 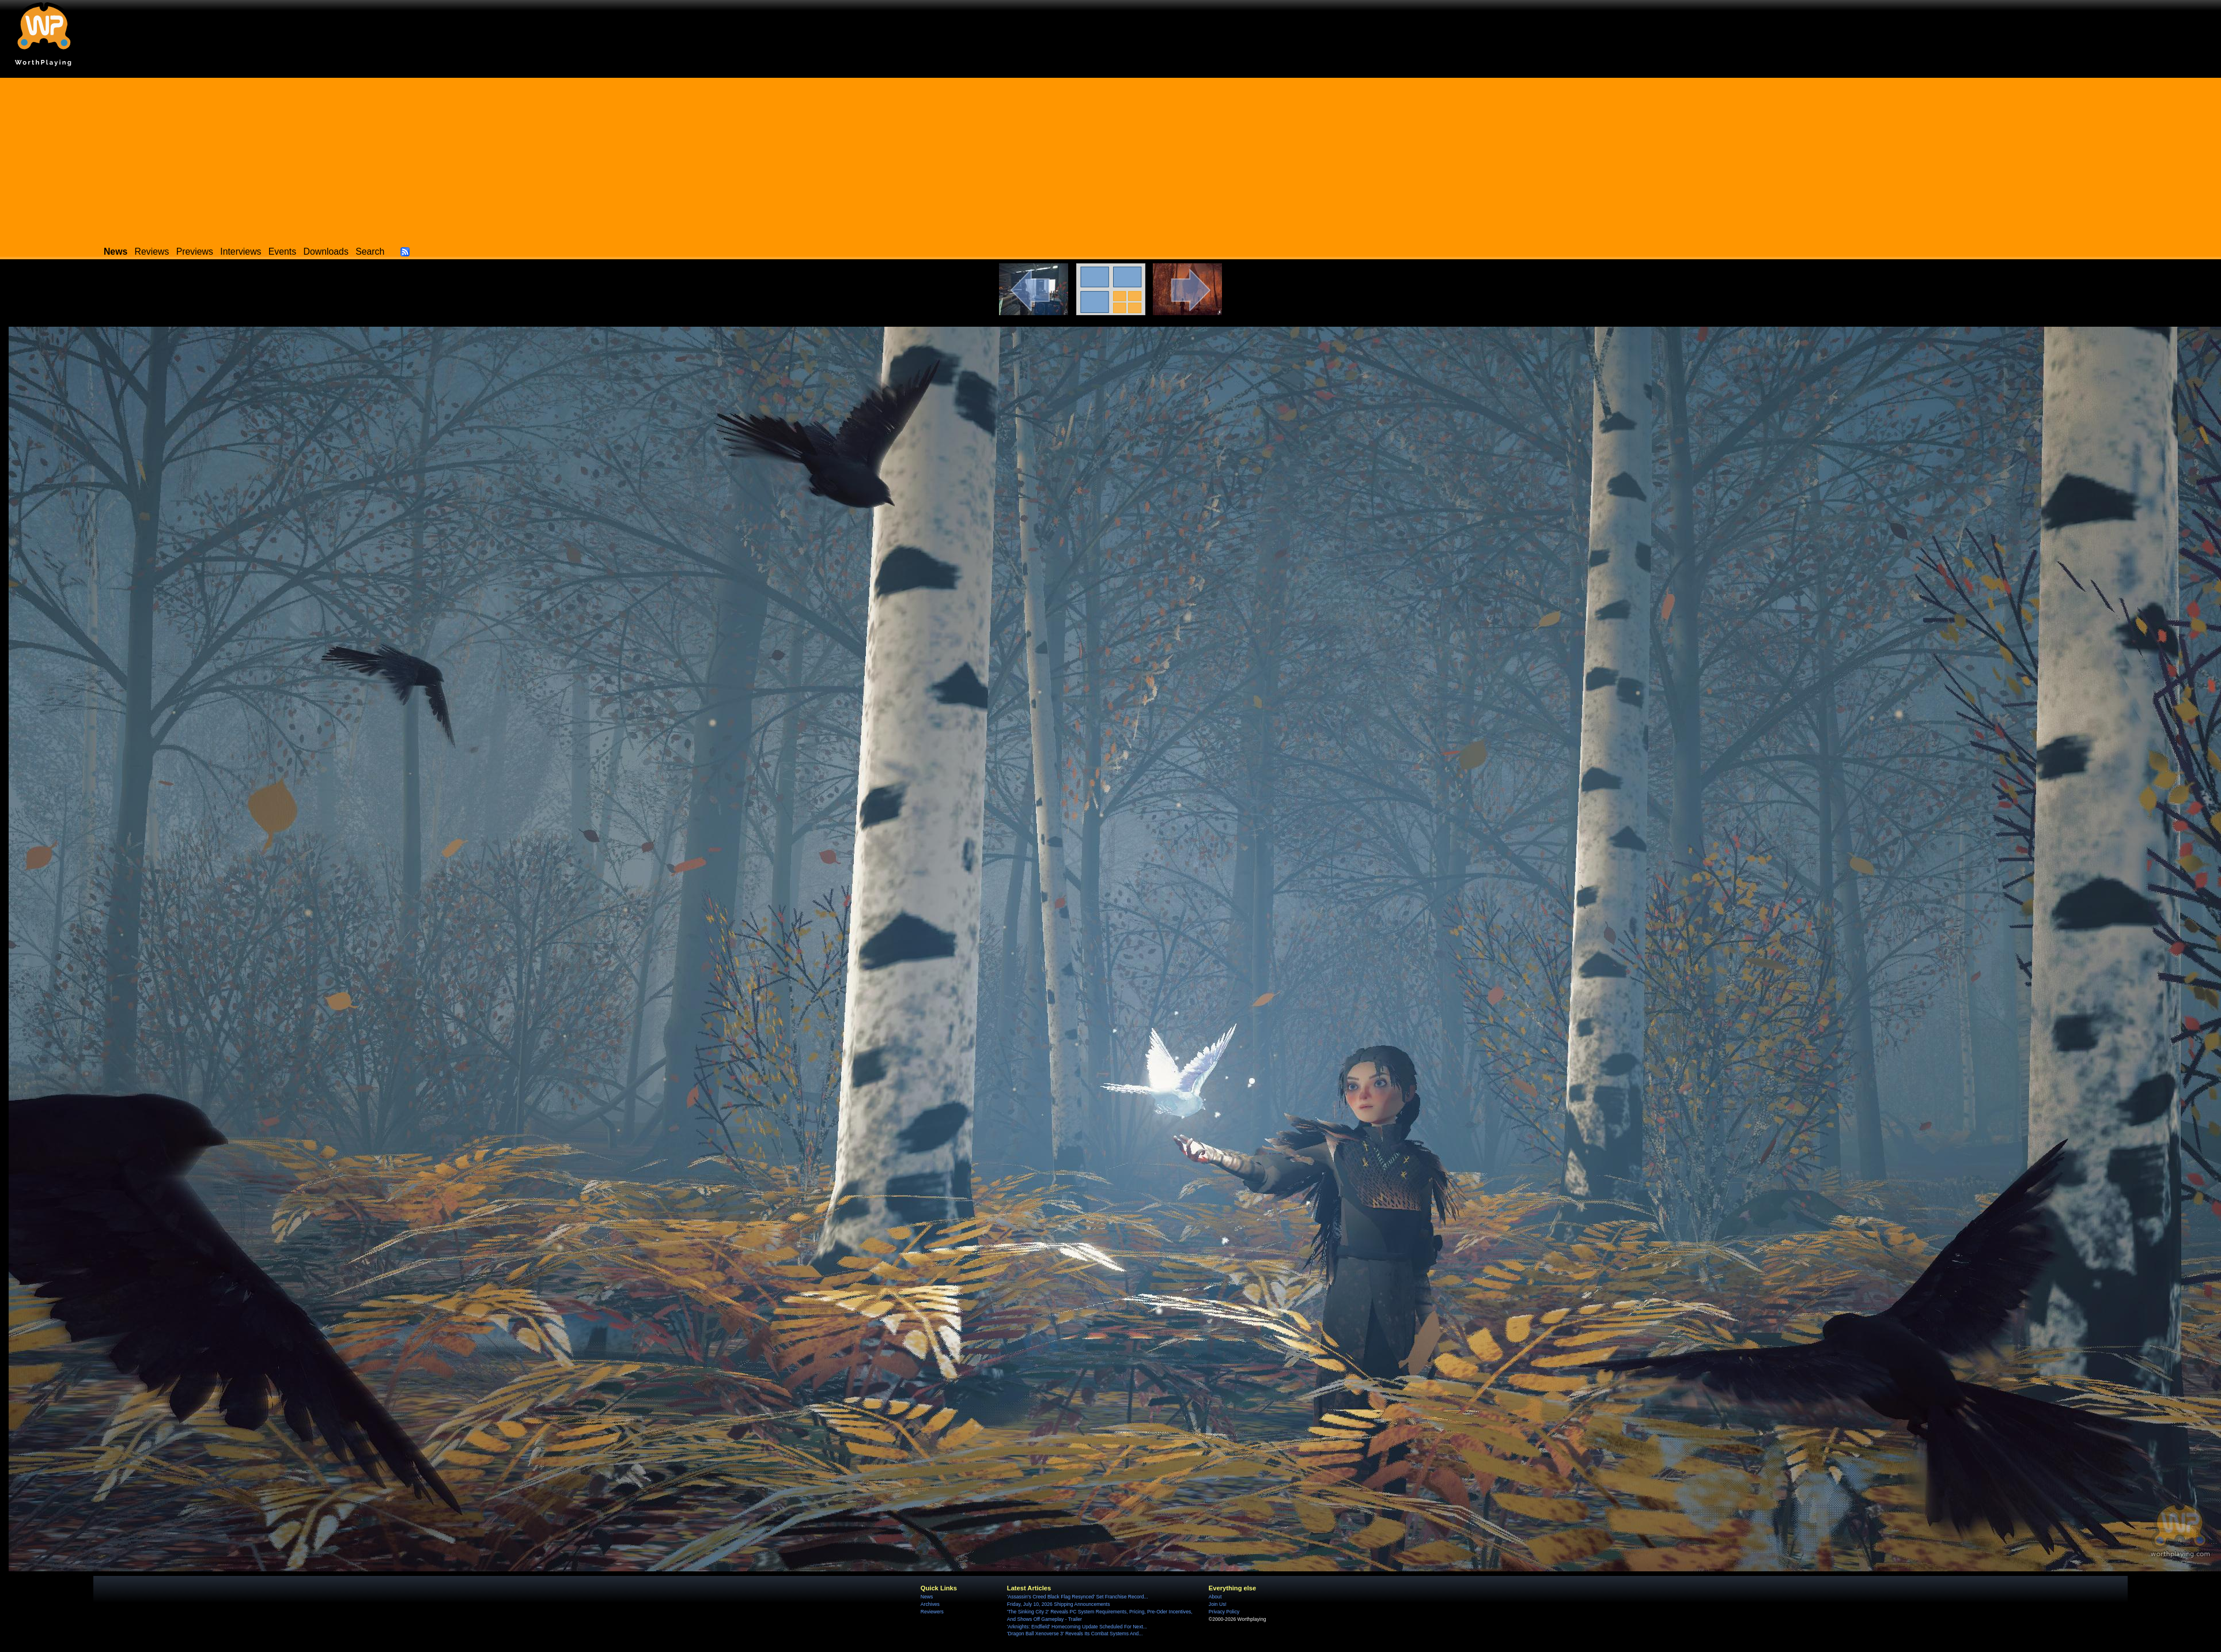 What do you see at coordinates (1218, 1604) in the screenshot?
I see `Join Us!` at bounding box center [1218, 1604].